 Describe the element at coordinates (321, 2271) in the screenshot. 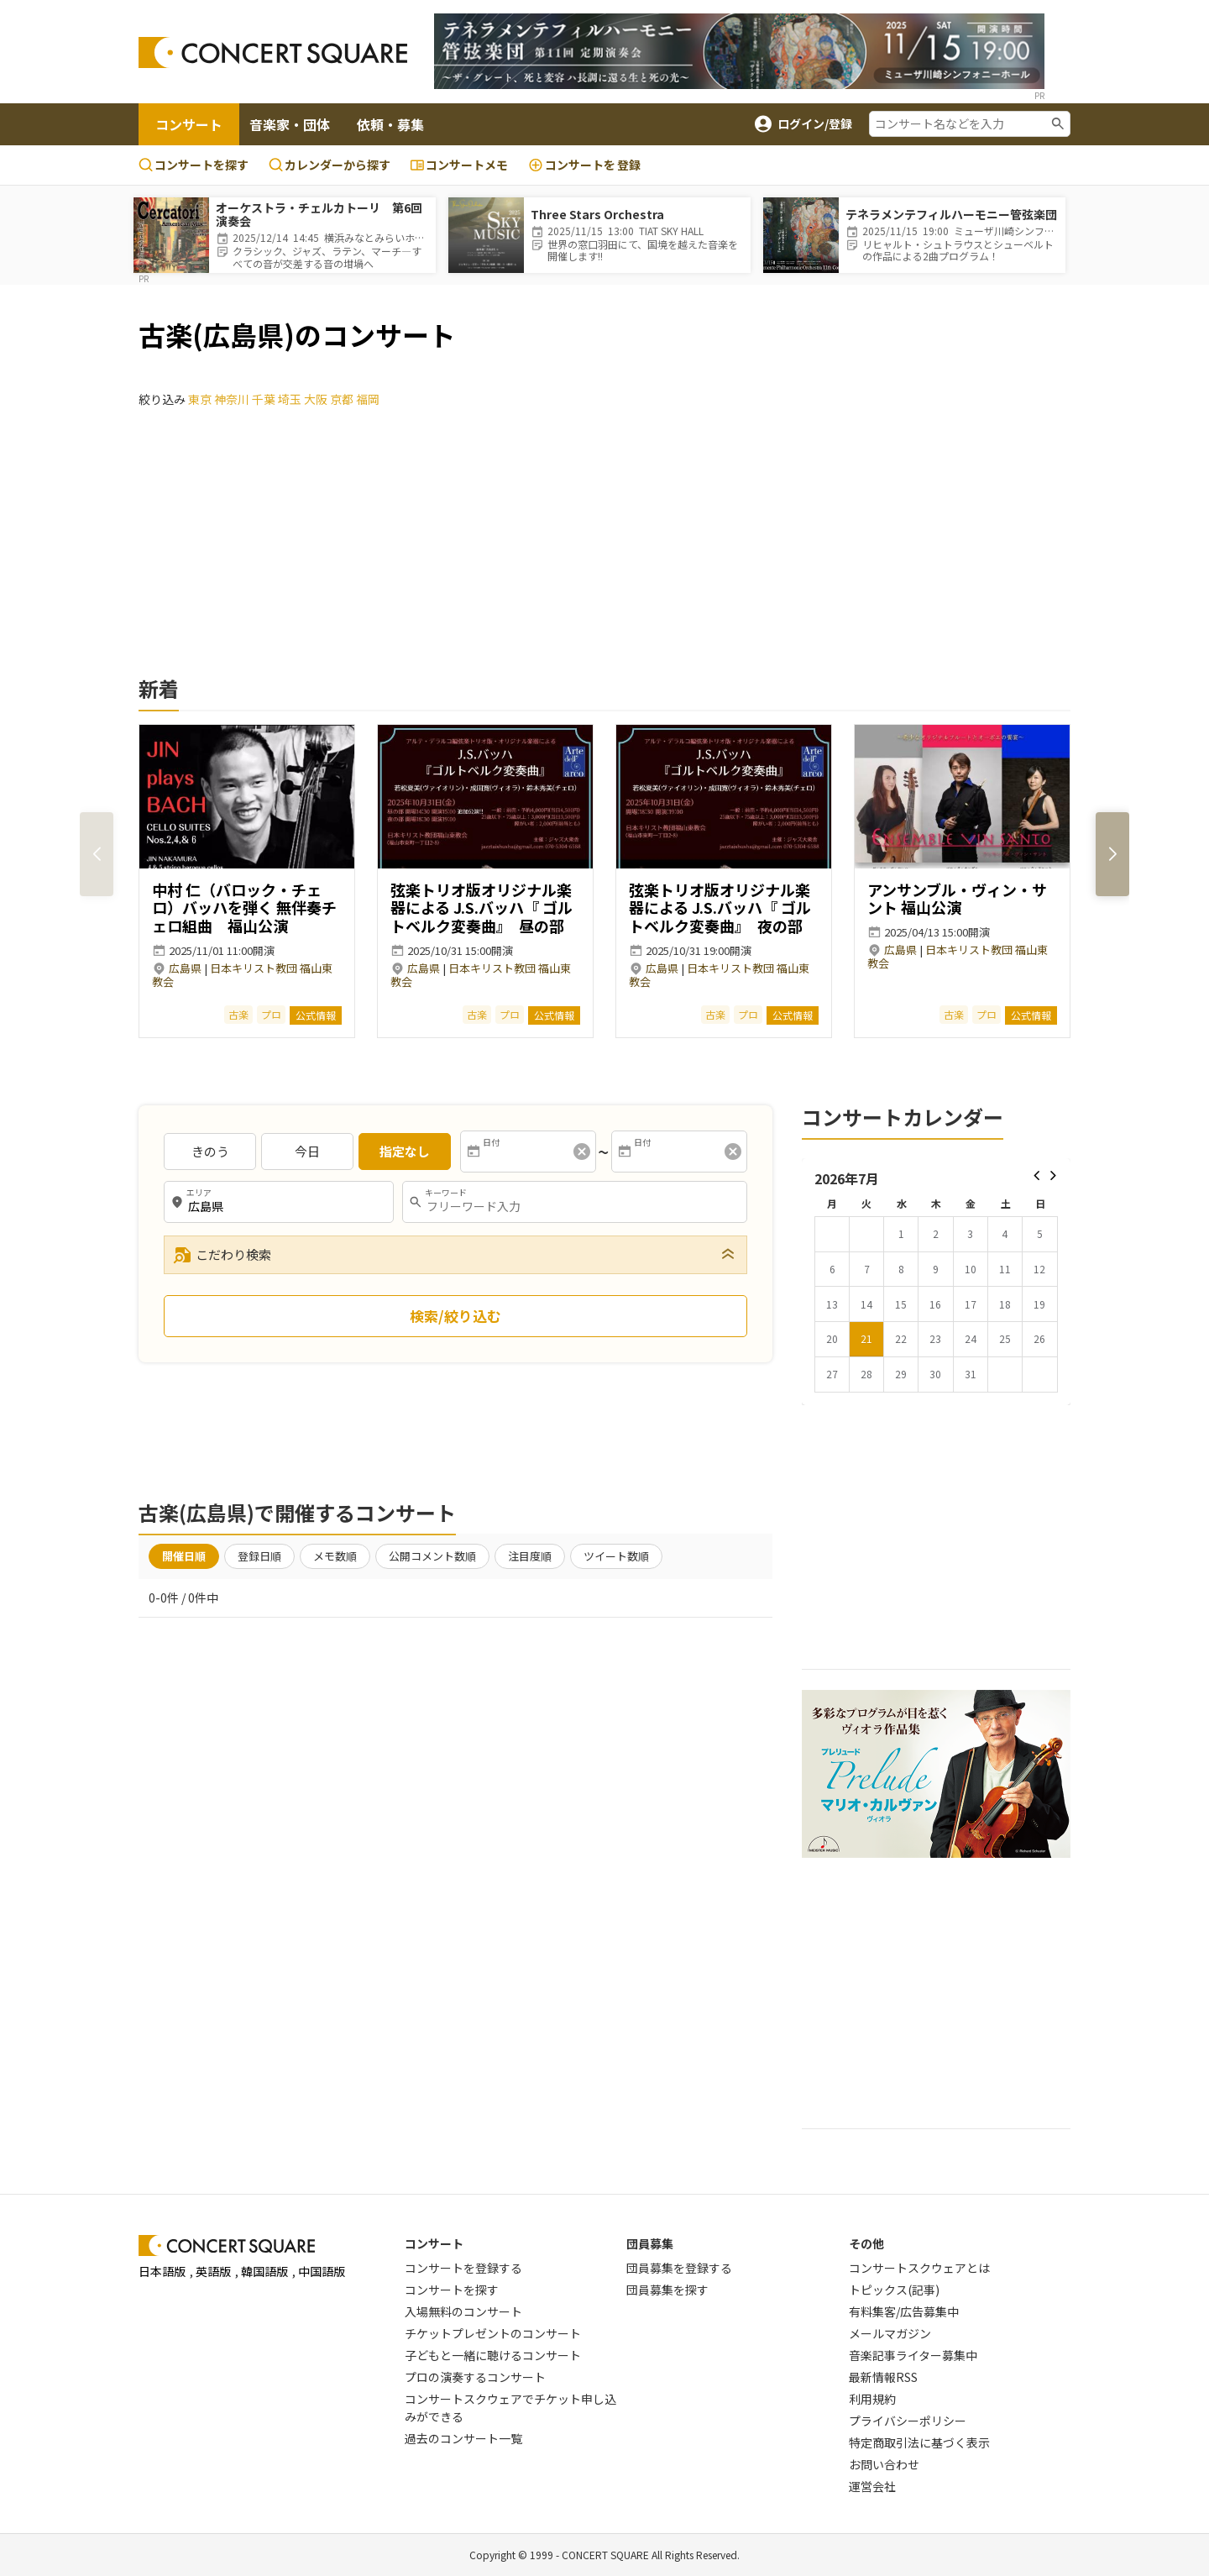

I see `中国語版` at that location.